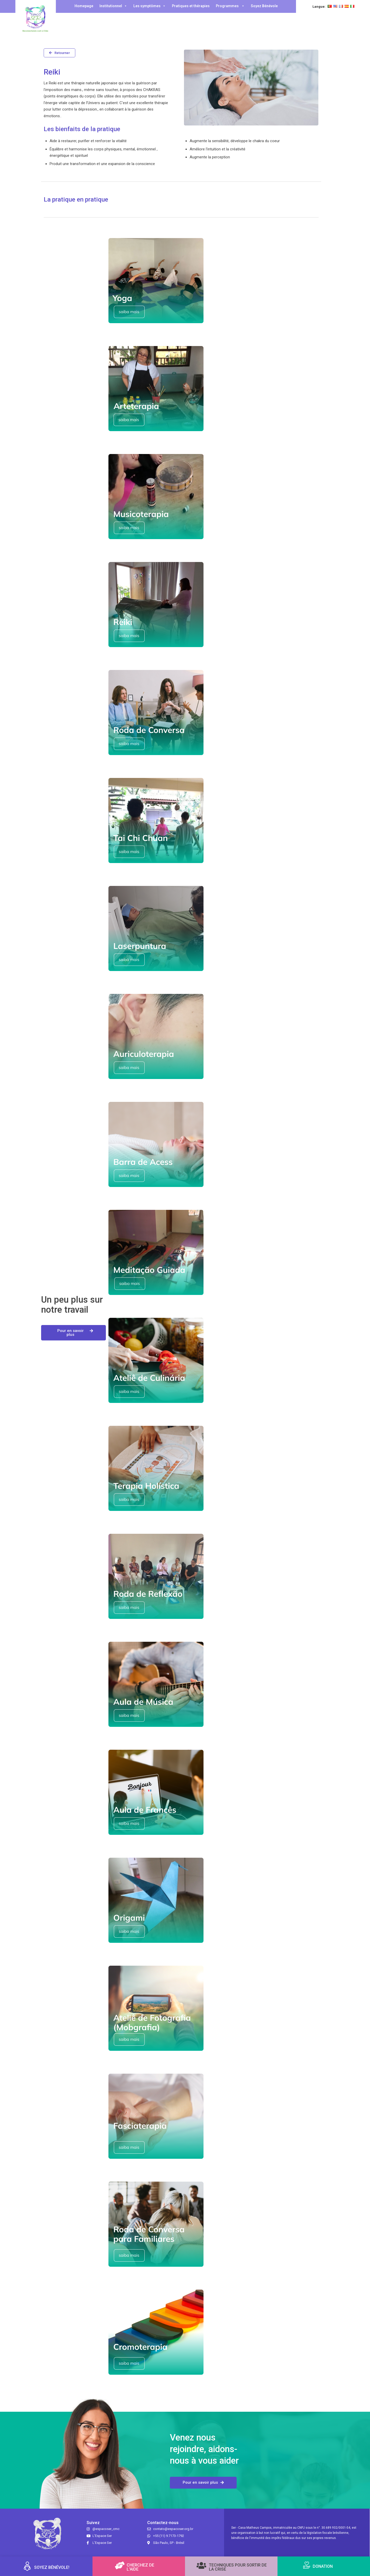 This screenshot has height=2576, width=370. Describe the element at coordinates (230, 6) in the screenshot. I see `Programmes` at that location.